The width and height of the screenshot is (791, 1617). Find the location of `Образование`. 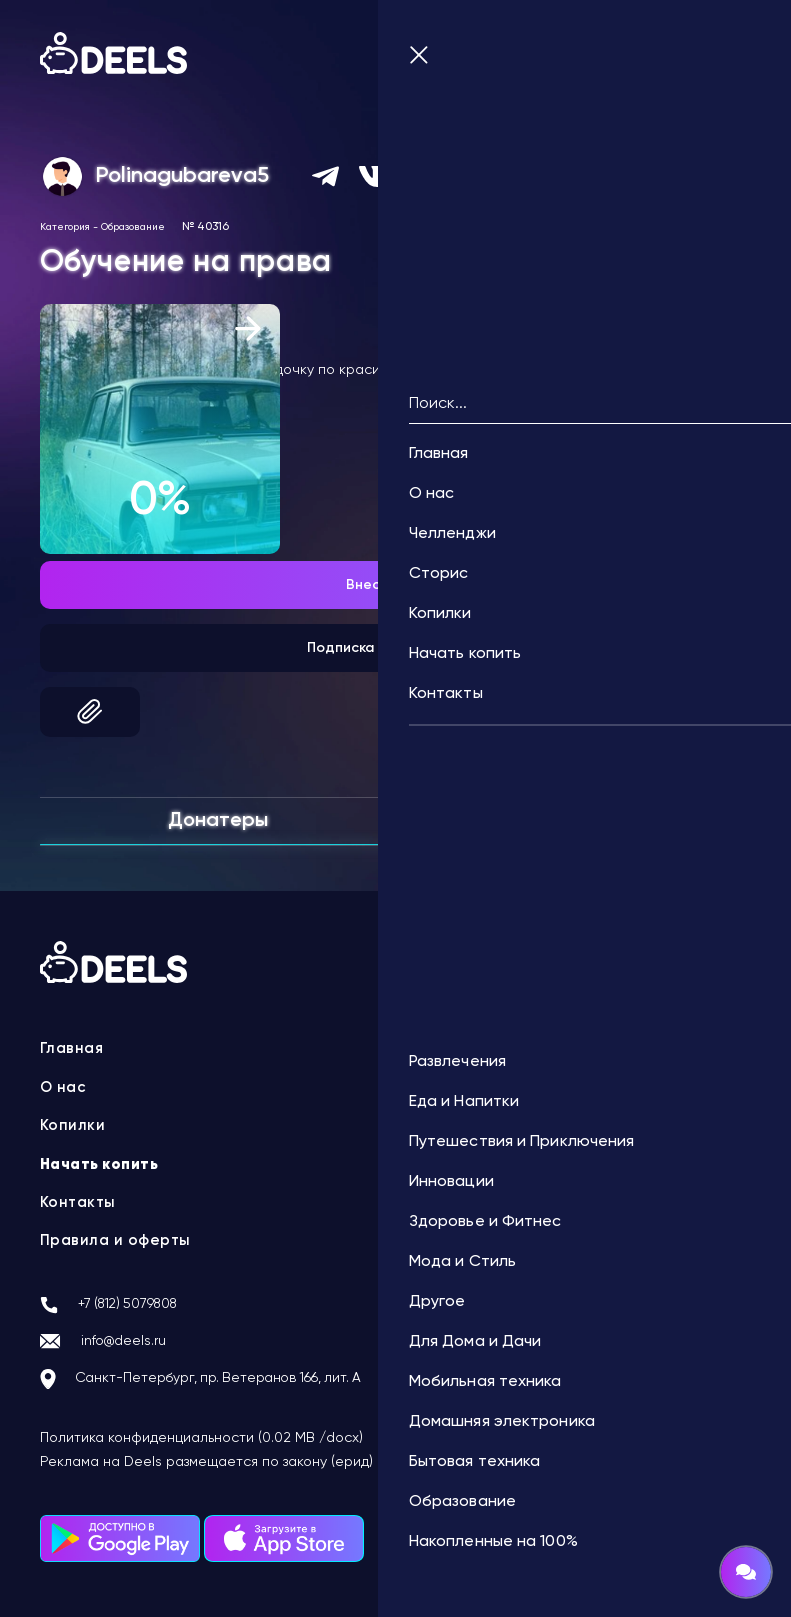

Образование is located at coordinates (133, 224).